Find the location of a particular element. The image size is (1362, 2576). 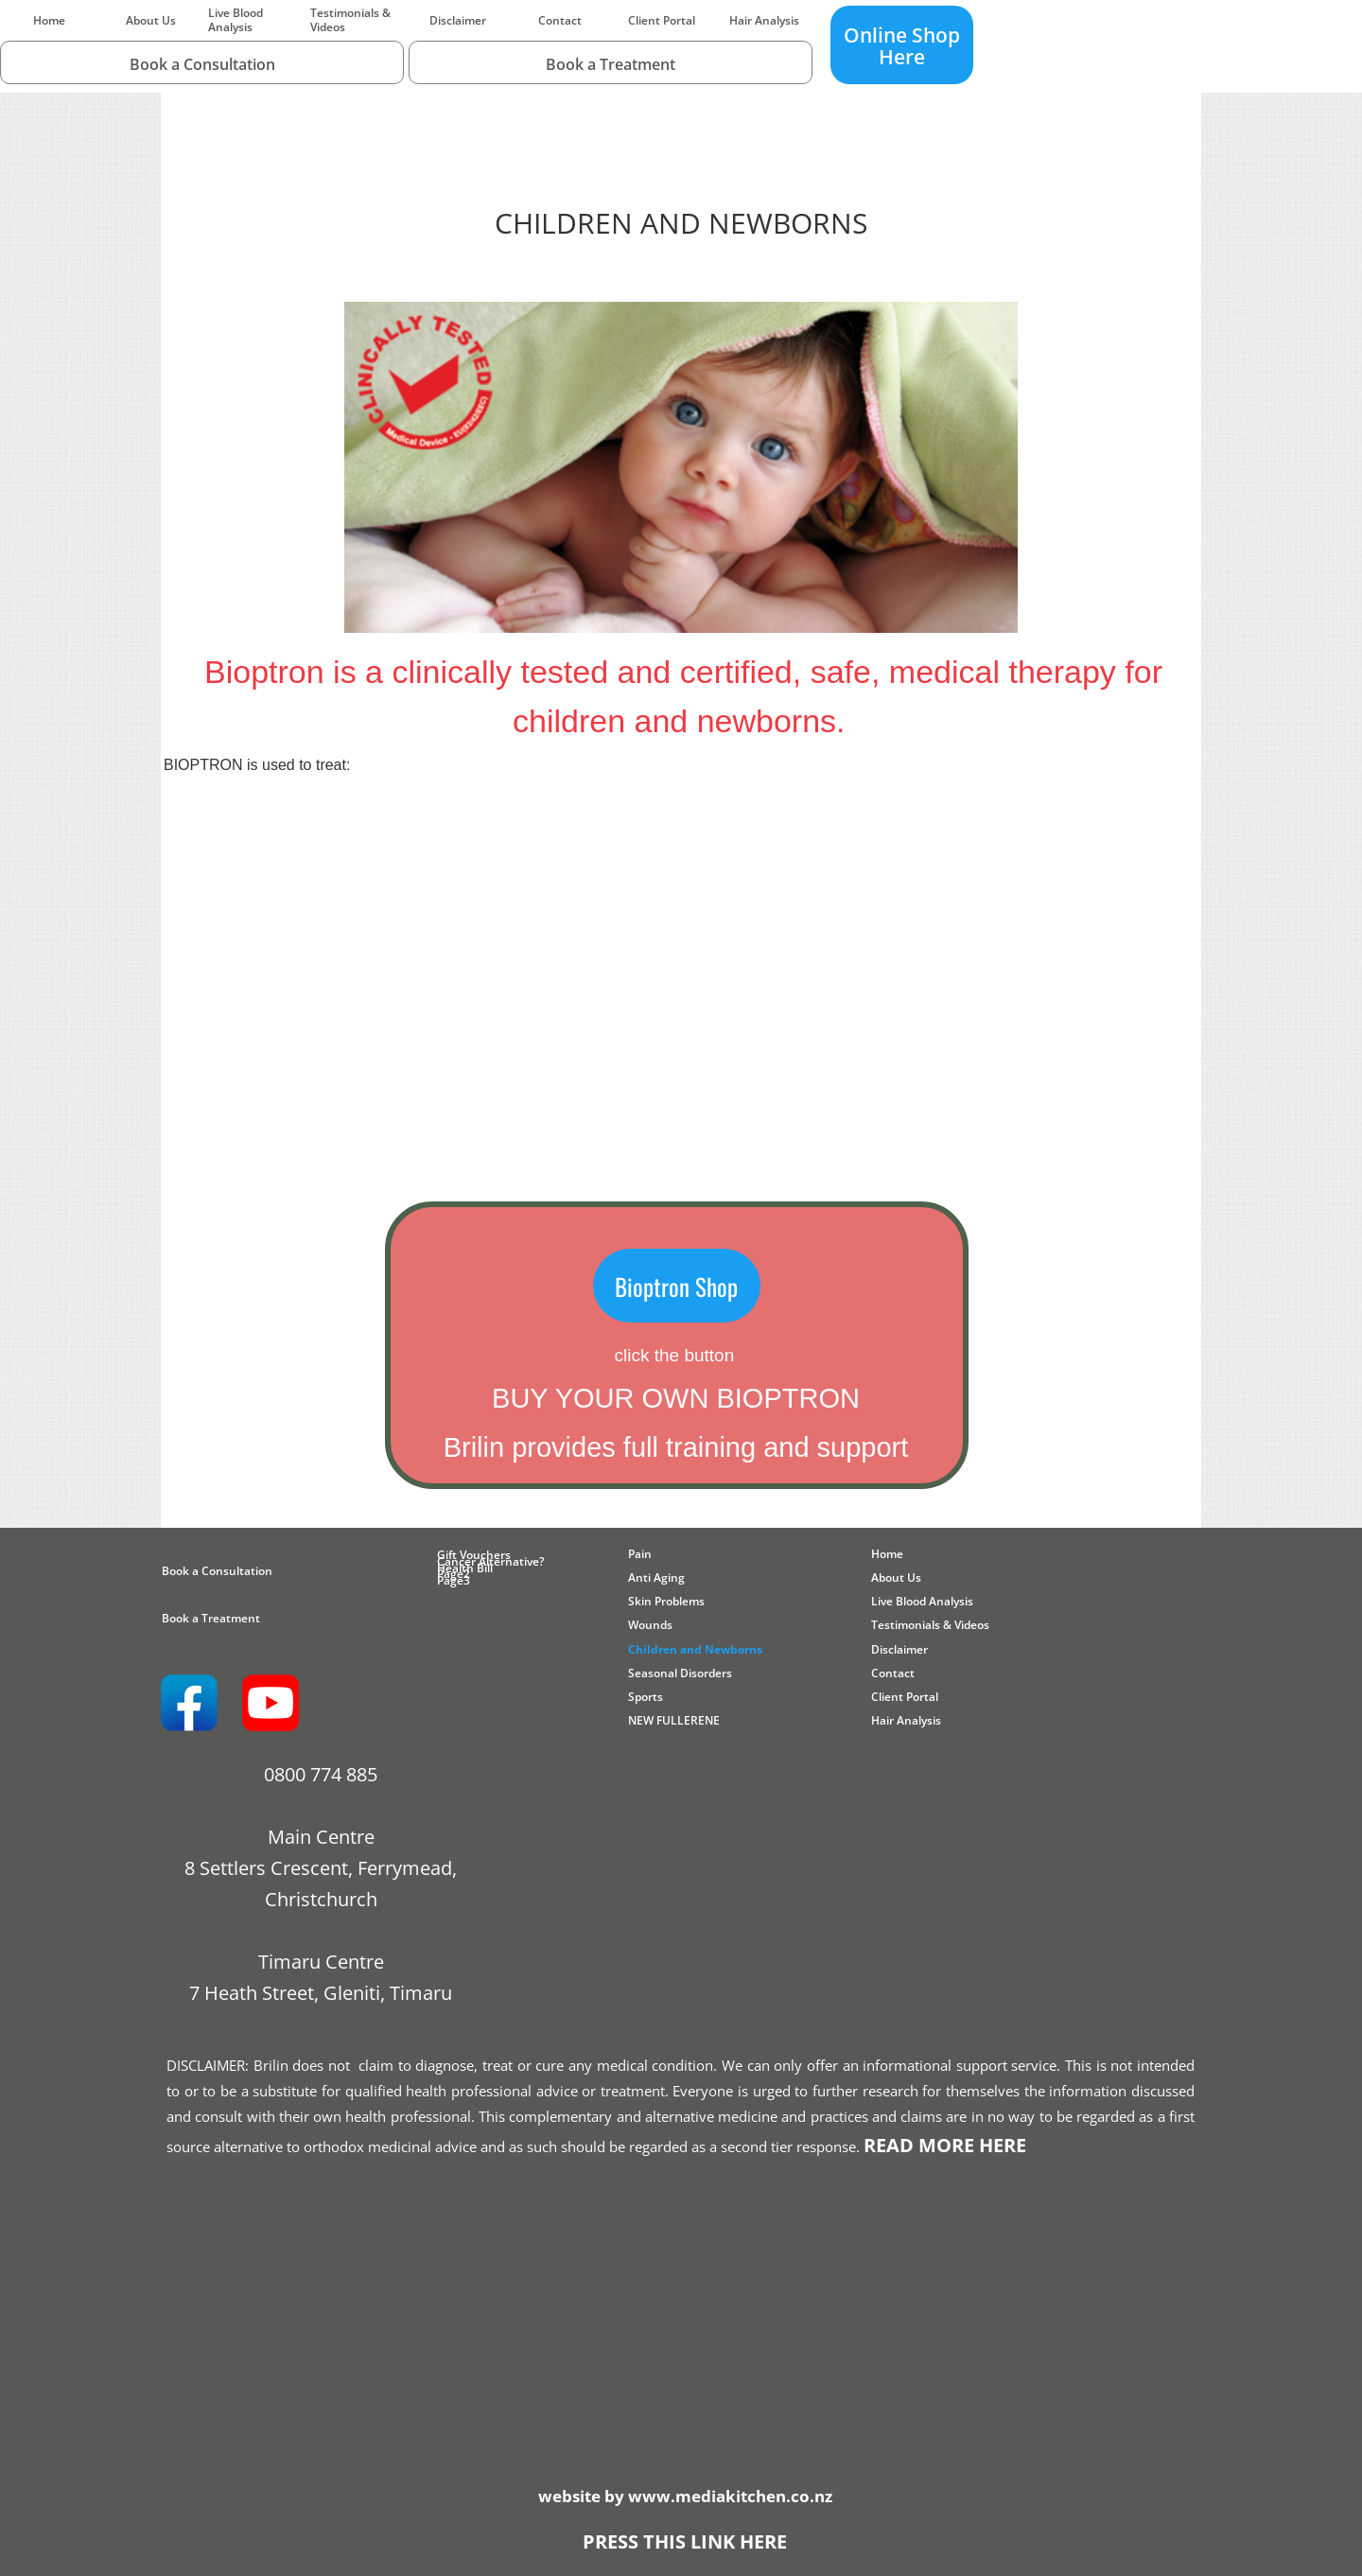

READ MORE HERE is located at coordinates (945, 2145).